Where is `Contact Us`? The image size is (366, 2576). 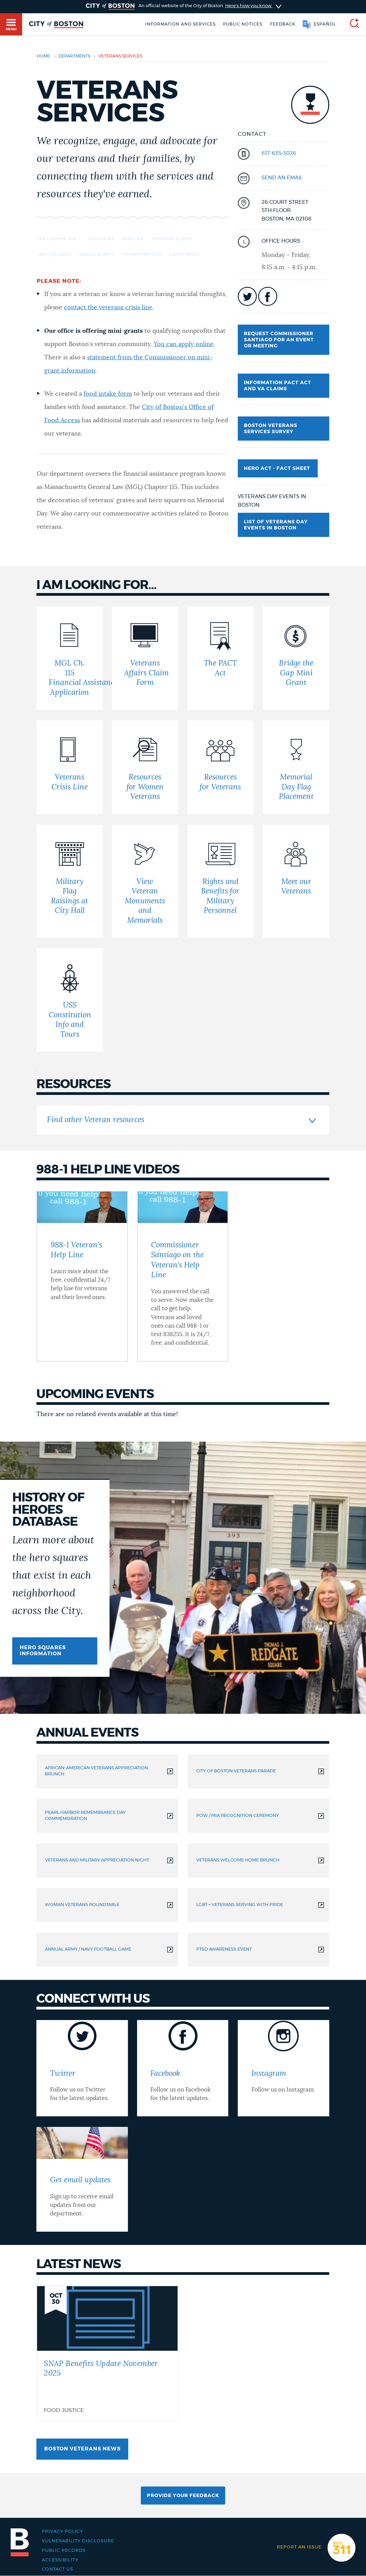 Contact Us is located at coordinates (57, 2569).